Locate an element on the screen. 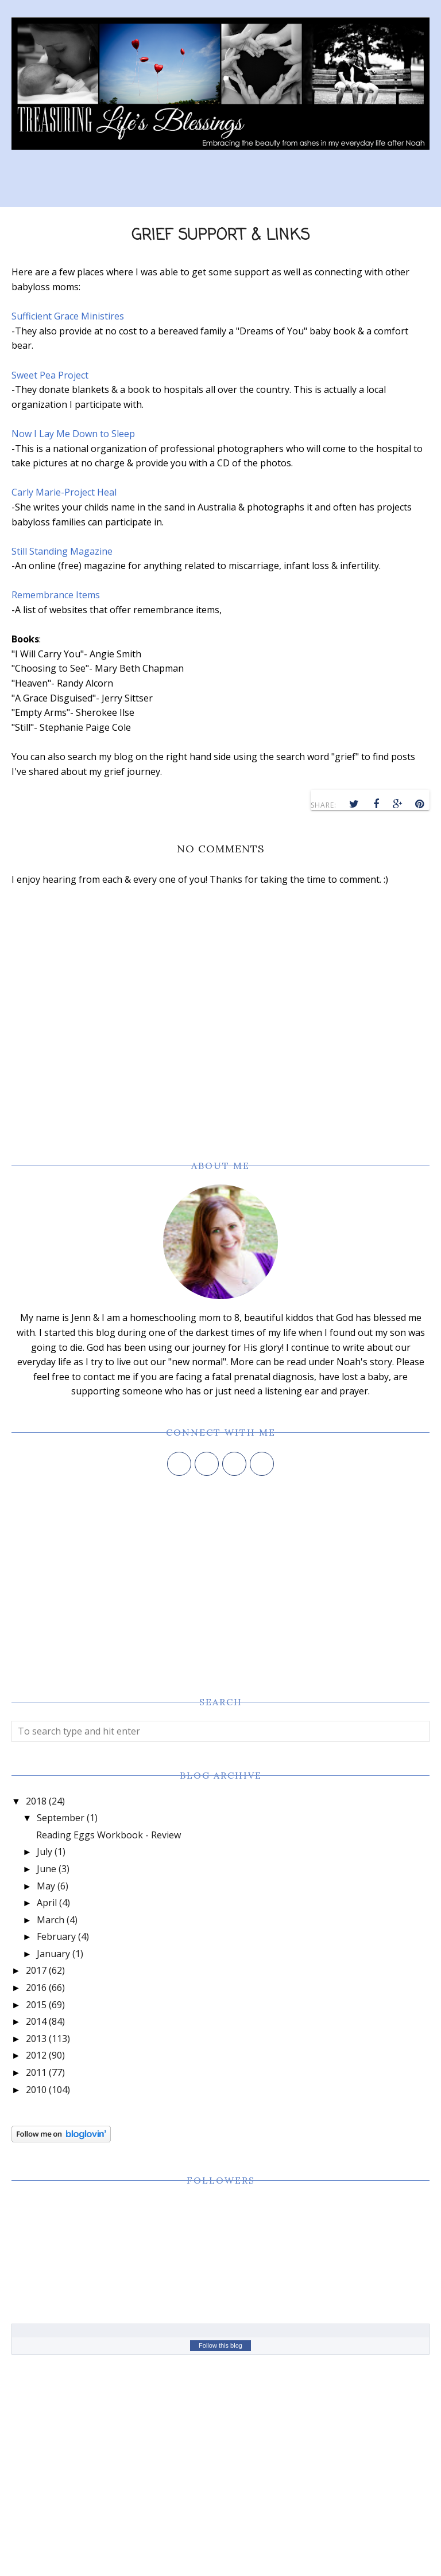 The image size is (441, 2576). 2014 is located at coordinates (36, 2021).